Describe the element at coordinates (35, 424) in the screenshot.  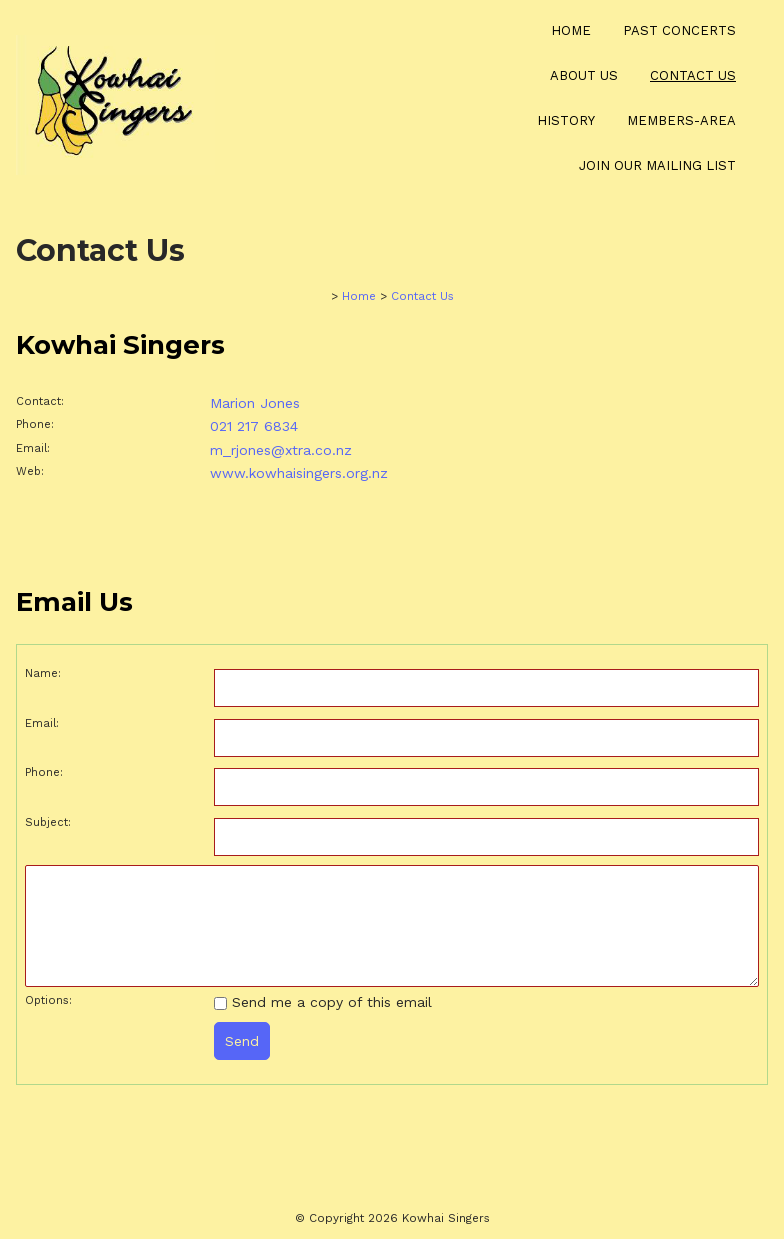
I see `Phone:` at that location.